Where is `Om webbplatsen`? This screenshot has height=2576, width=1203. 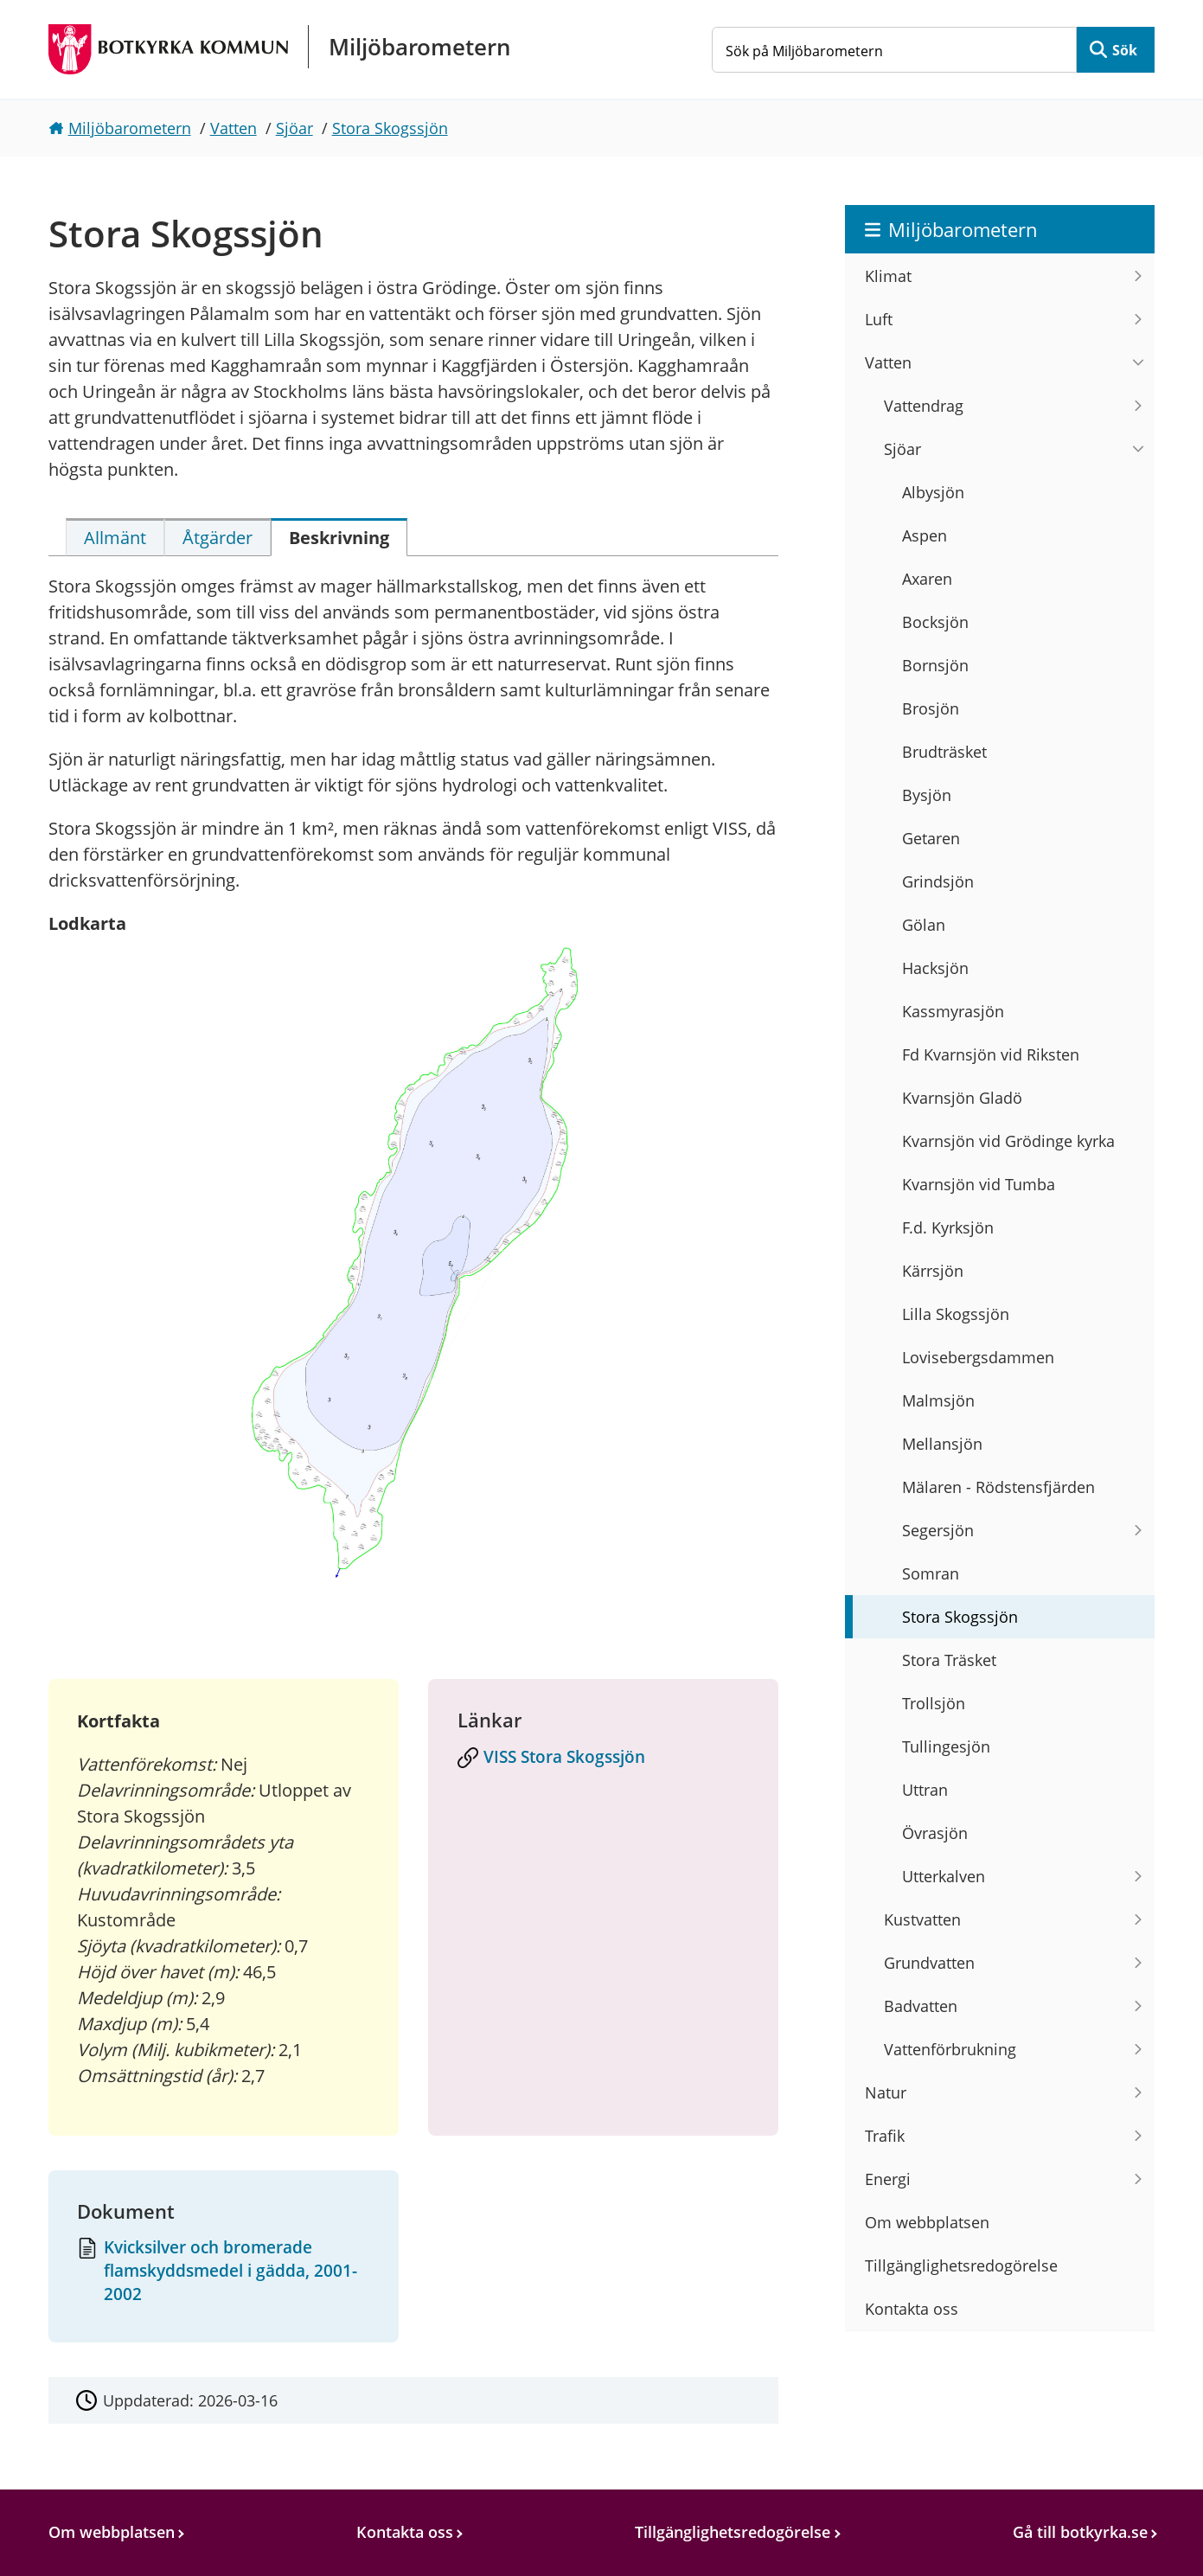 Om webbplatsen is located at coordinates (927, 2222).